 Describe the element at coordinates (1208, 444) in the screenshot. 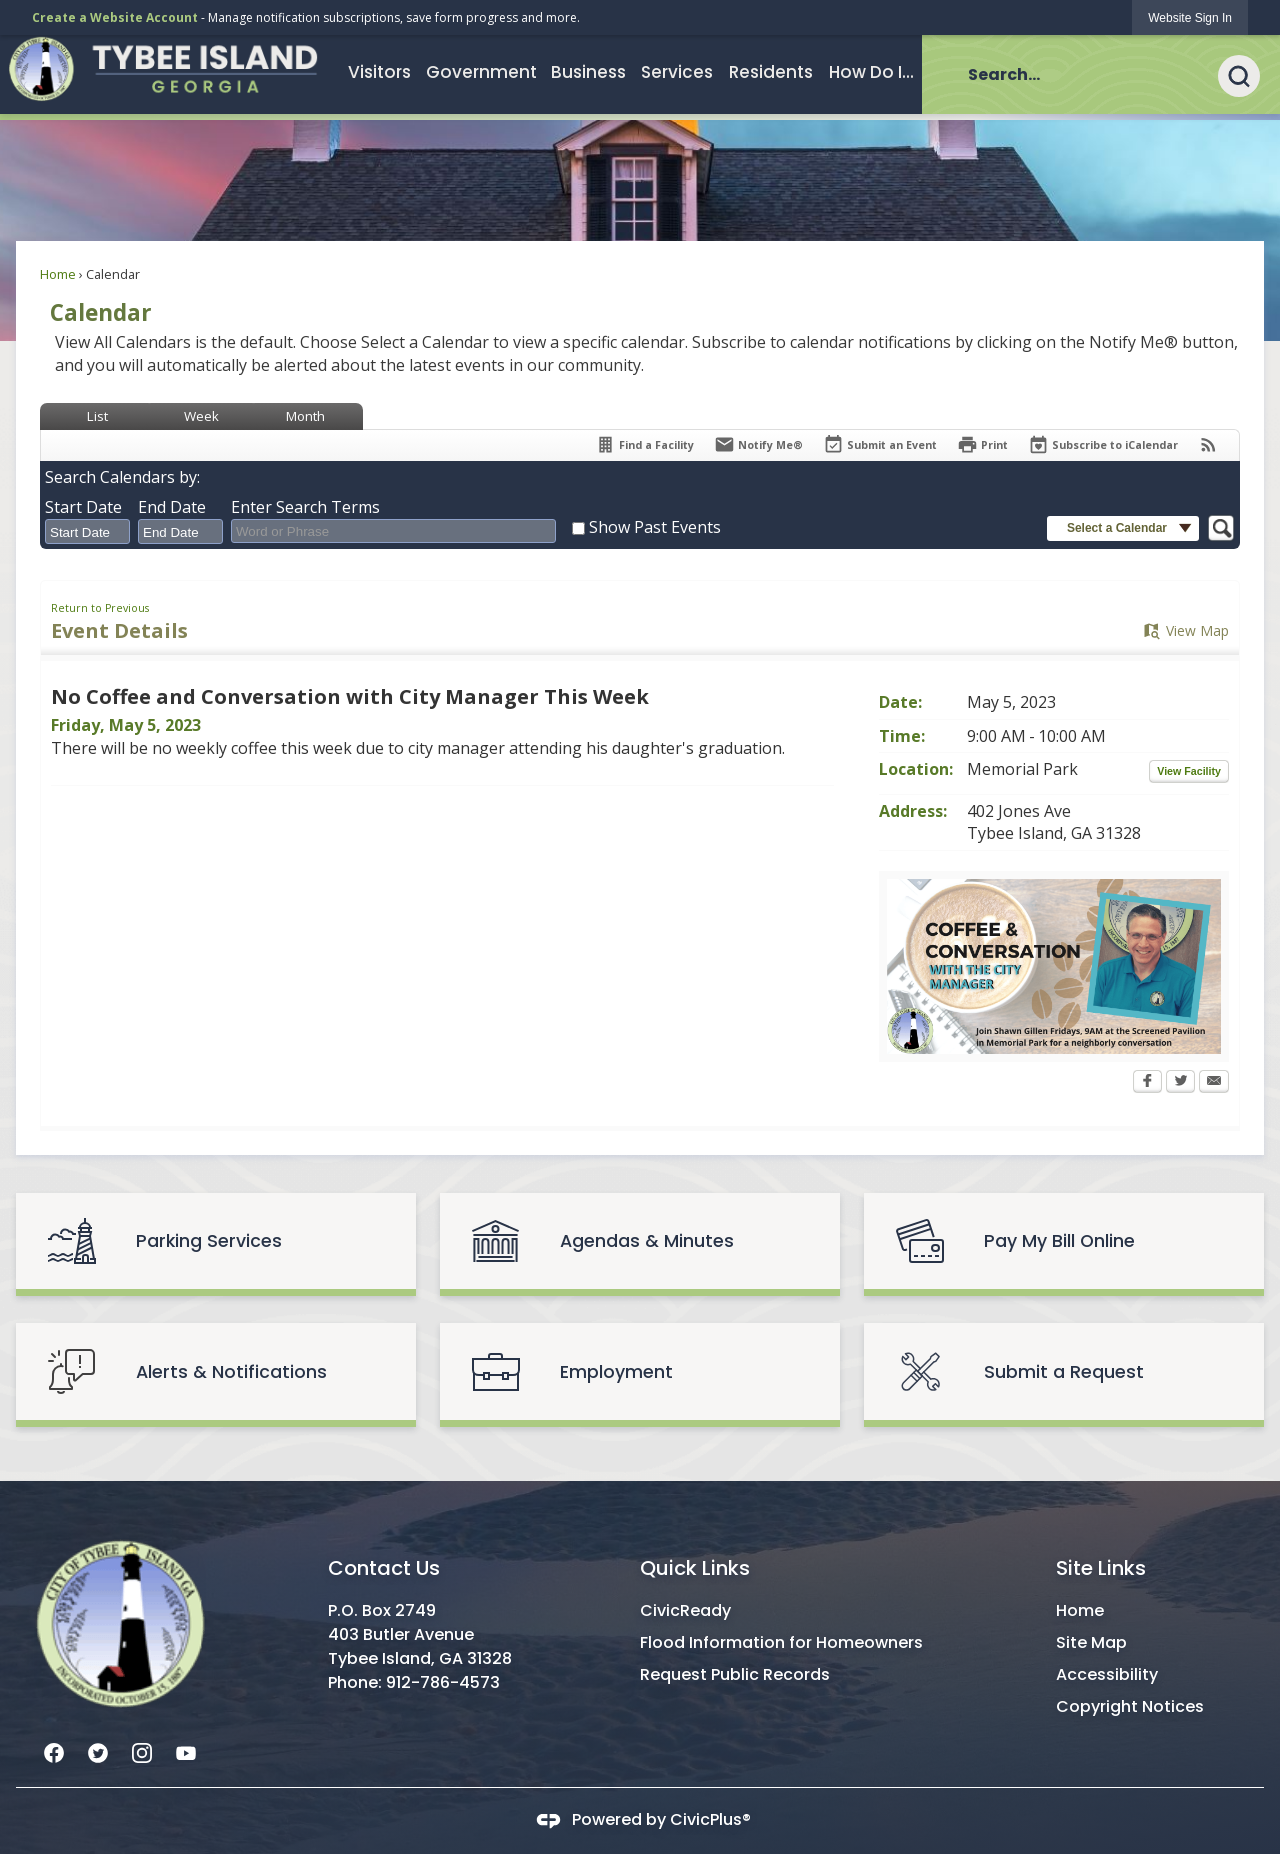

I see `[View RSS Feeds for Calendar]` at that location.